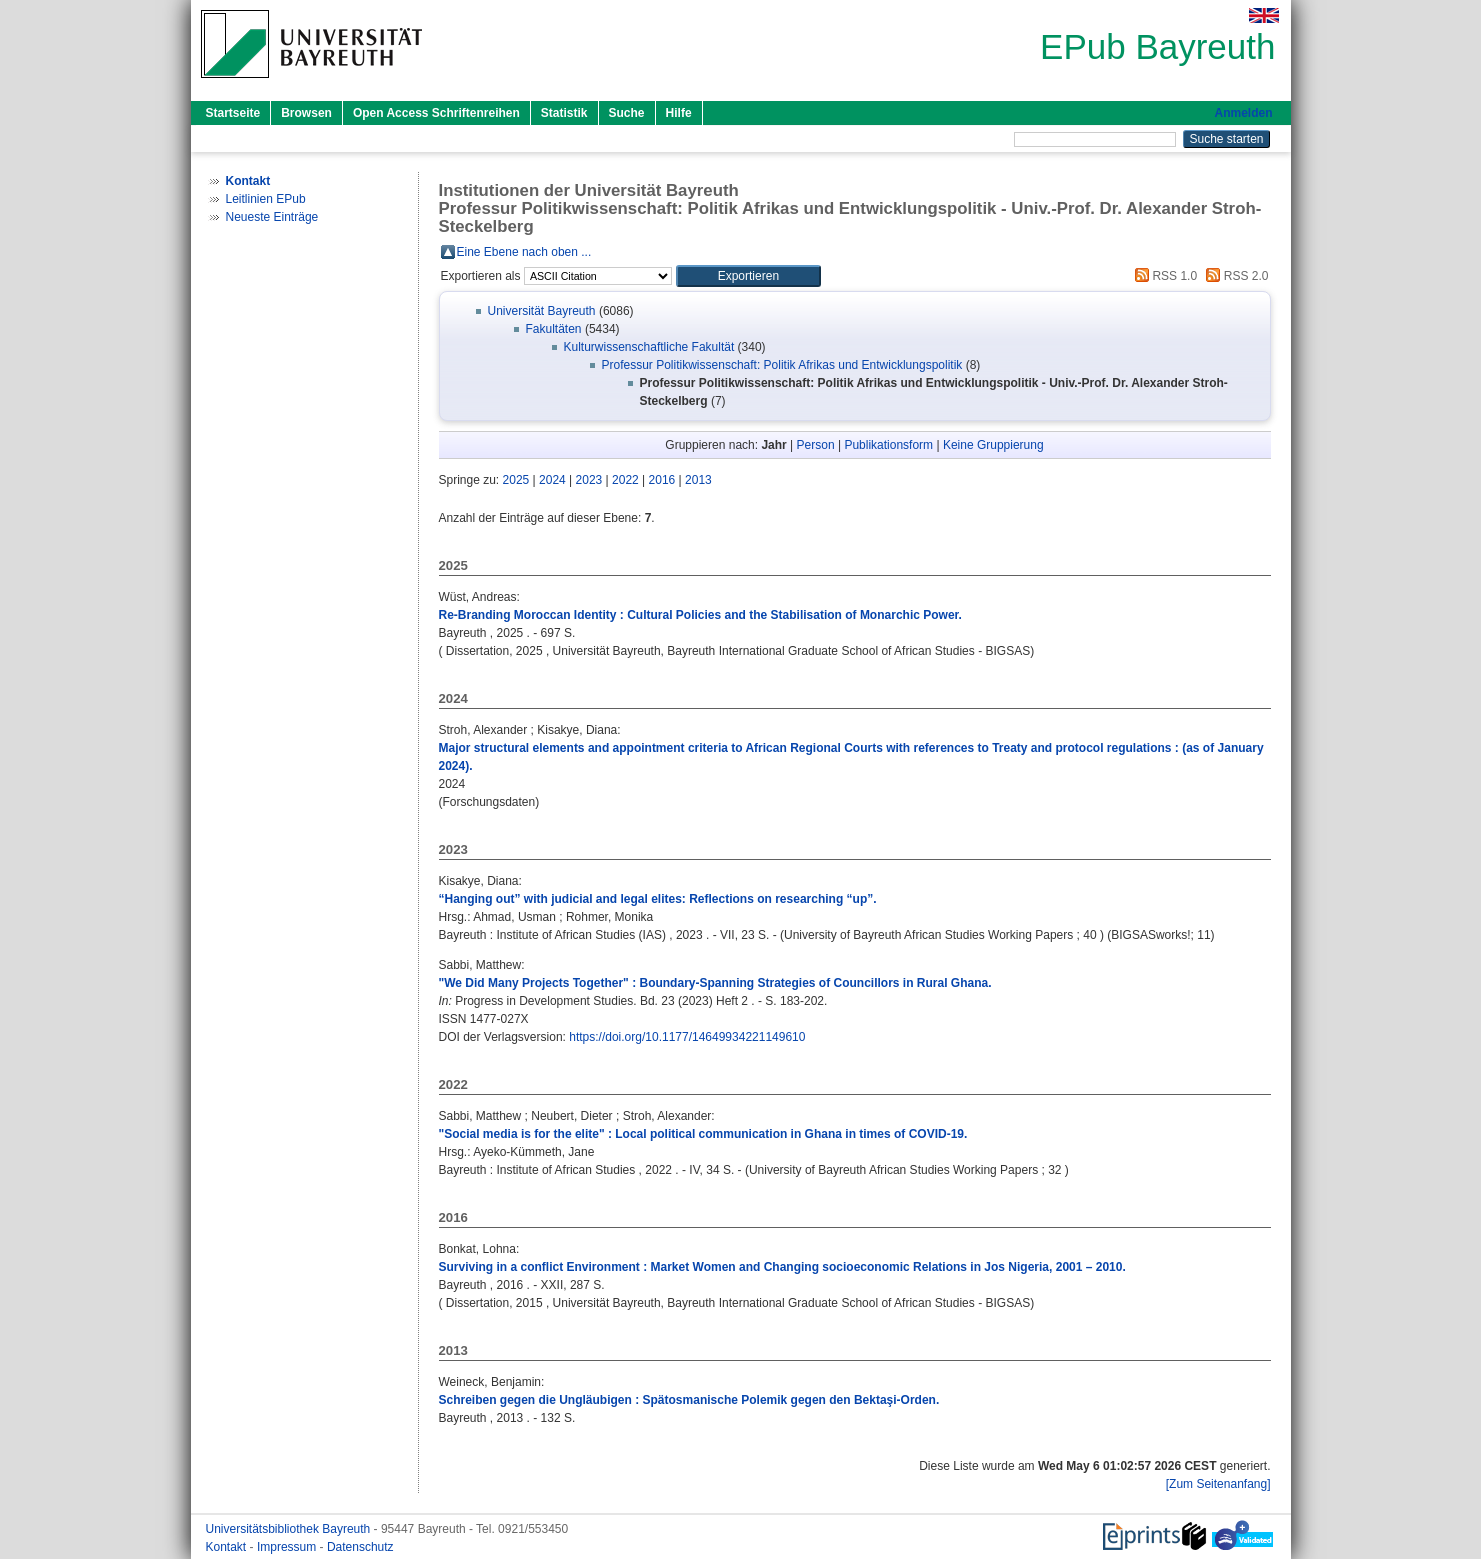 Image resolution: width=1481 pixels, height=1559 pixels. Describe the element at coordinates (552, 480) in the screenshot. I see `2024` at that location.